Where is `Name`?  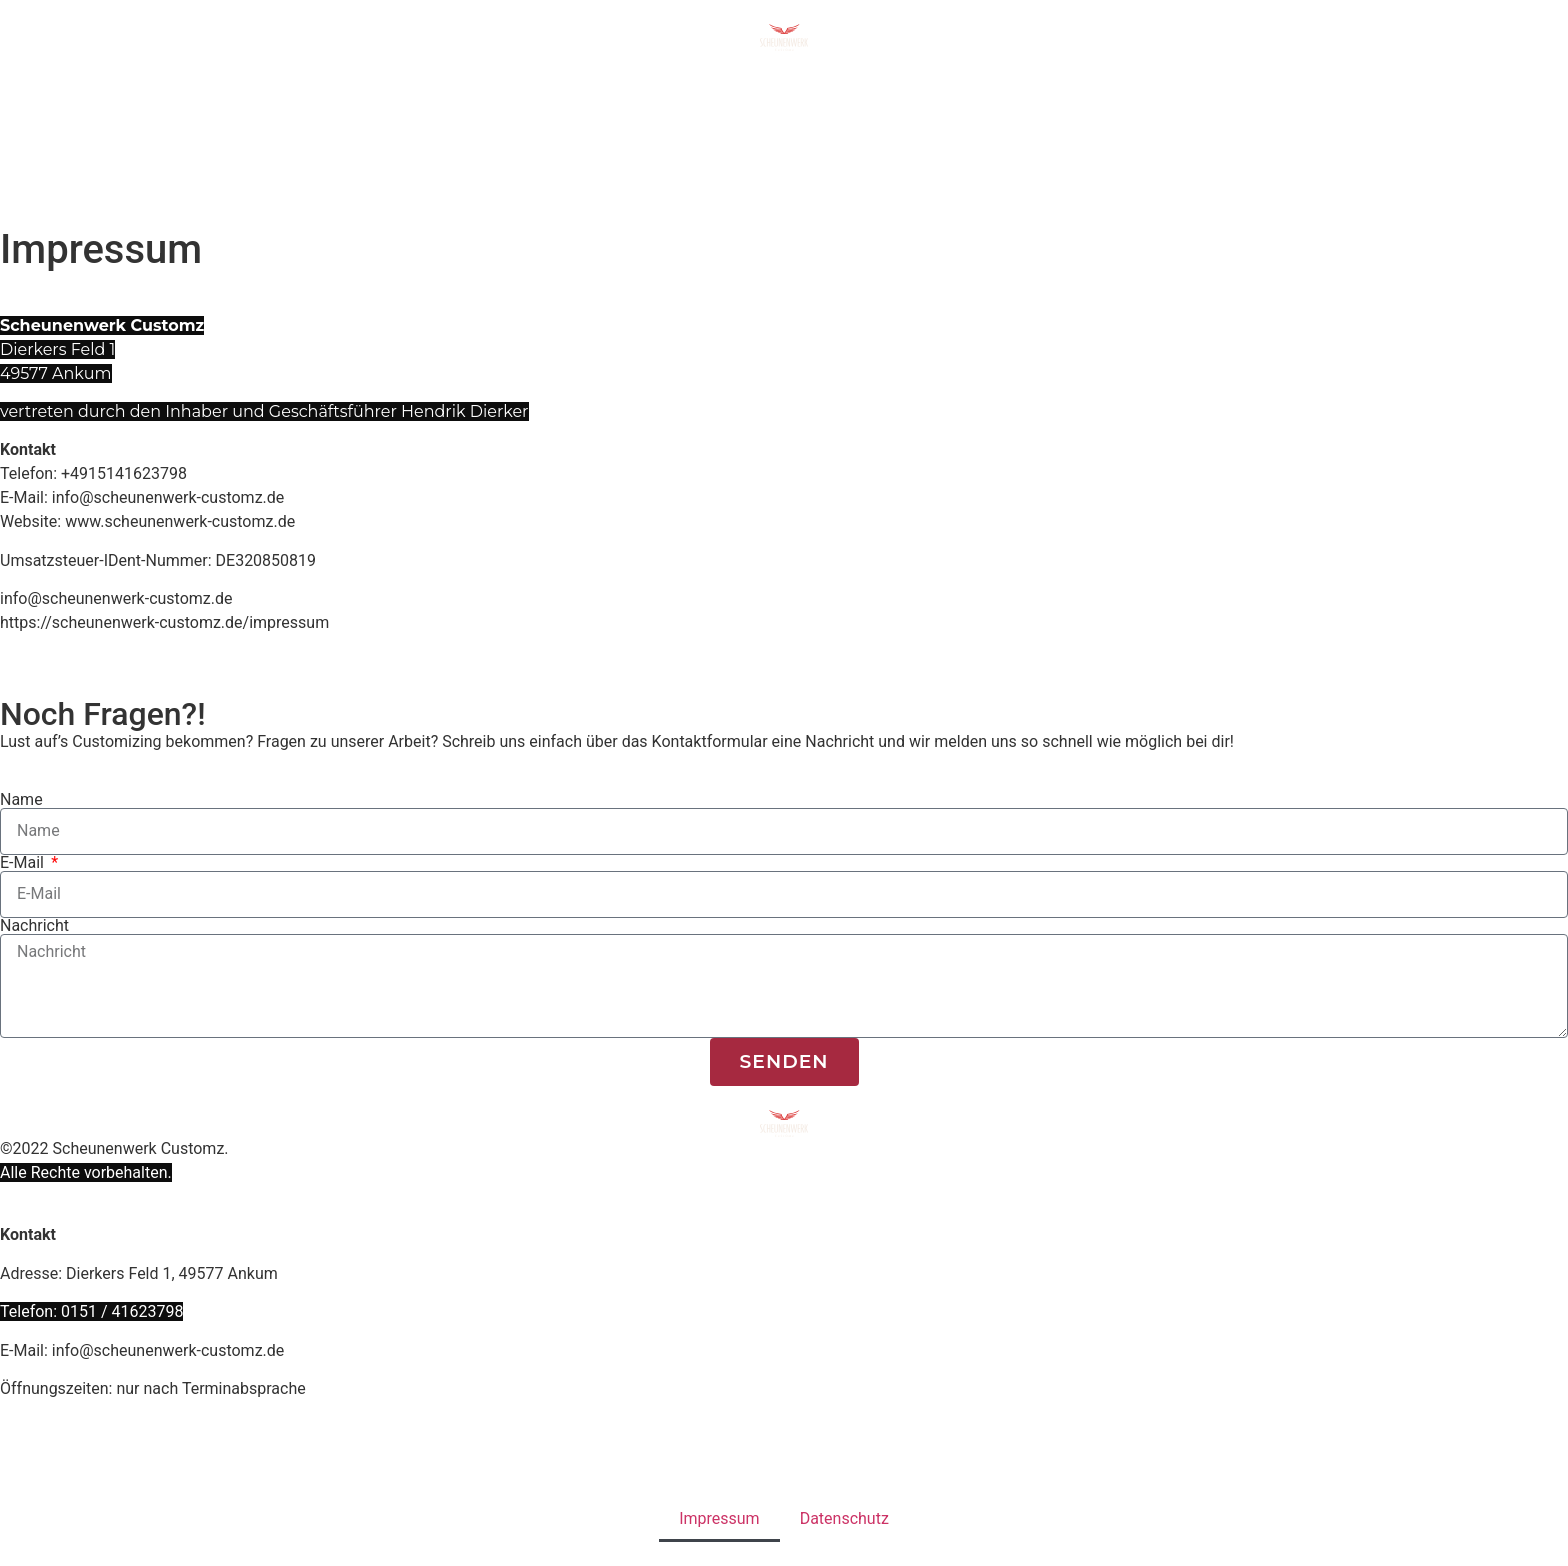
Name is located at coordinates (21, 800).